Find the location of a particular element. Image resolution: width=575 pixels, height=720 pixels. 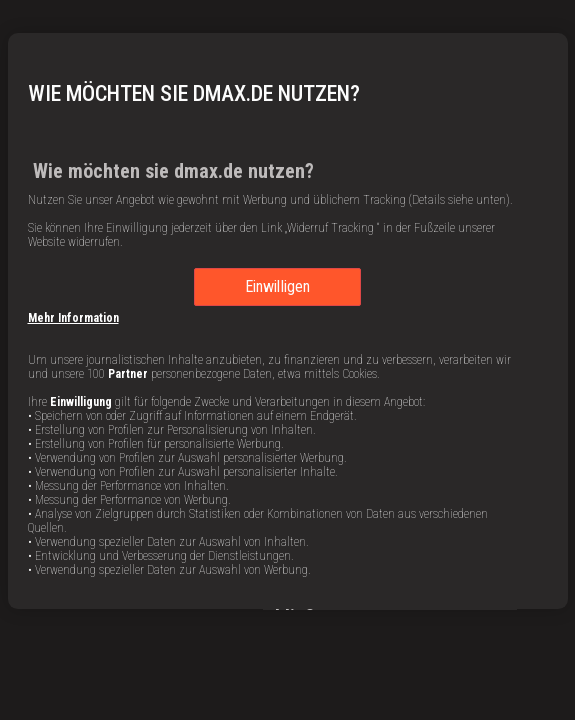

Partner is located at coordinates (128, 374).